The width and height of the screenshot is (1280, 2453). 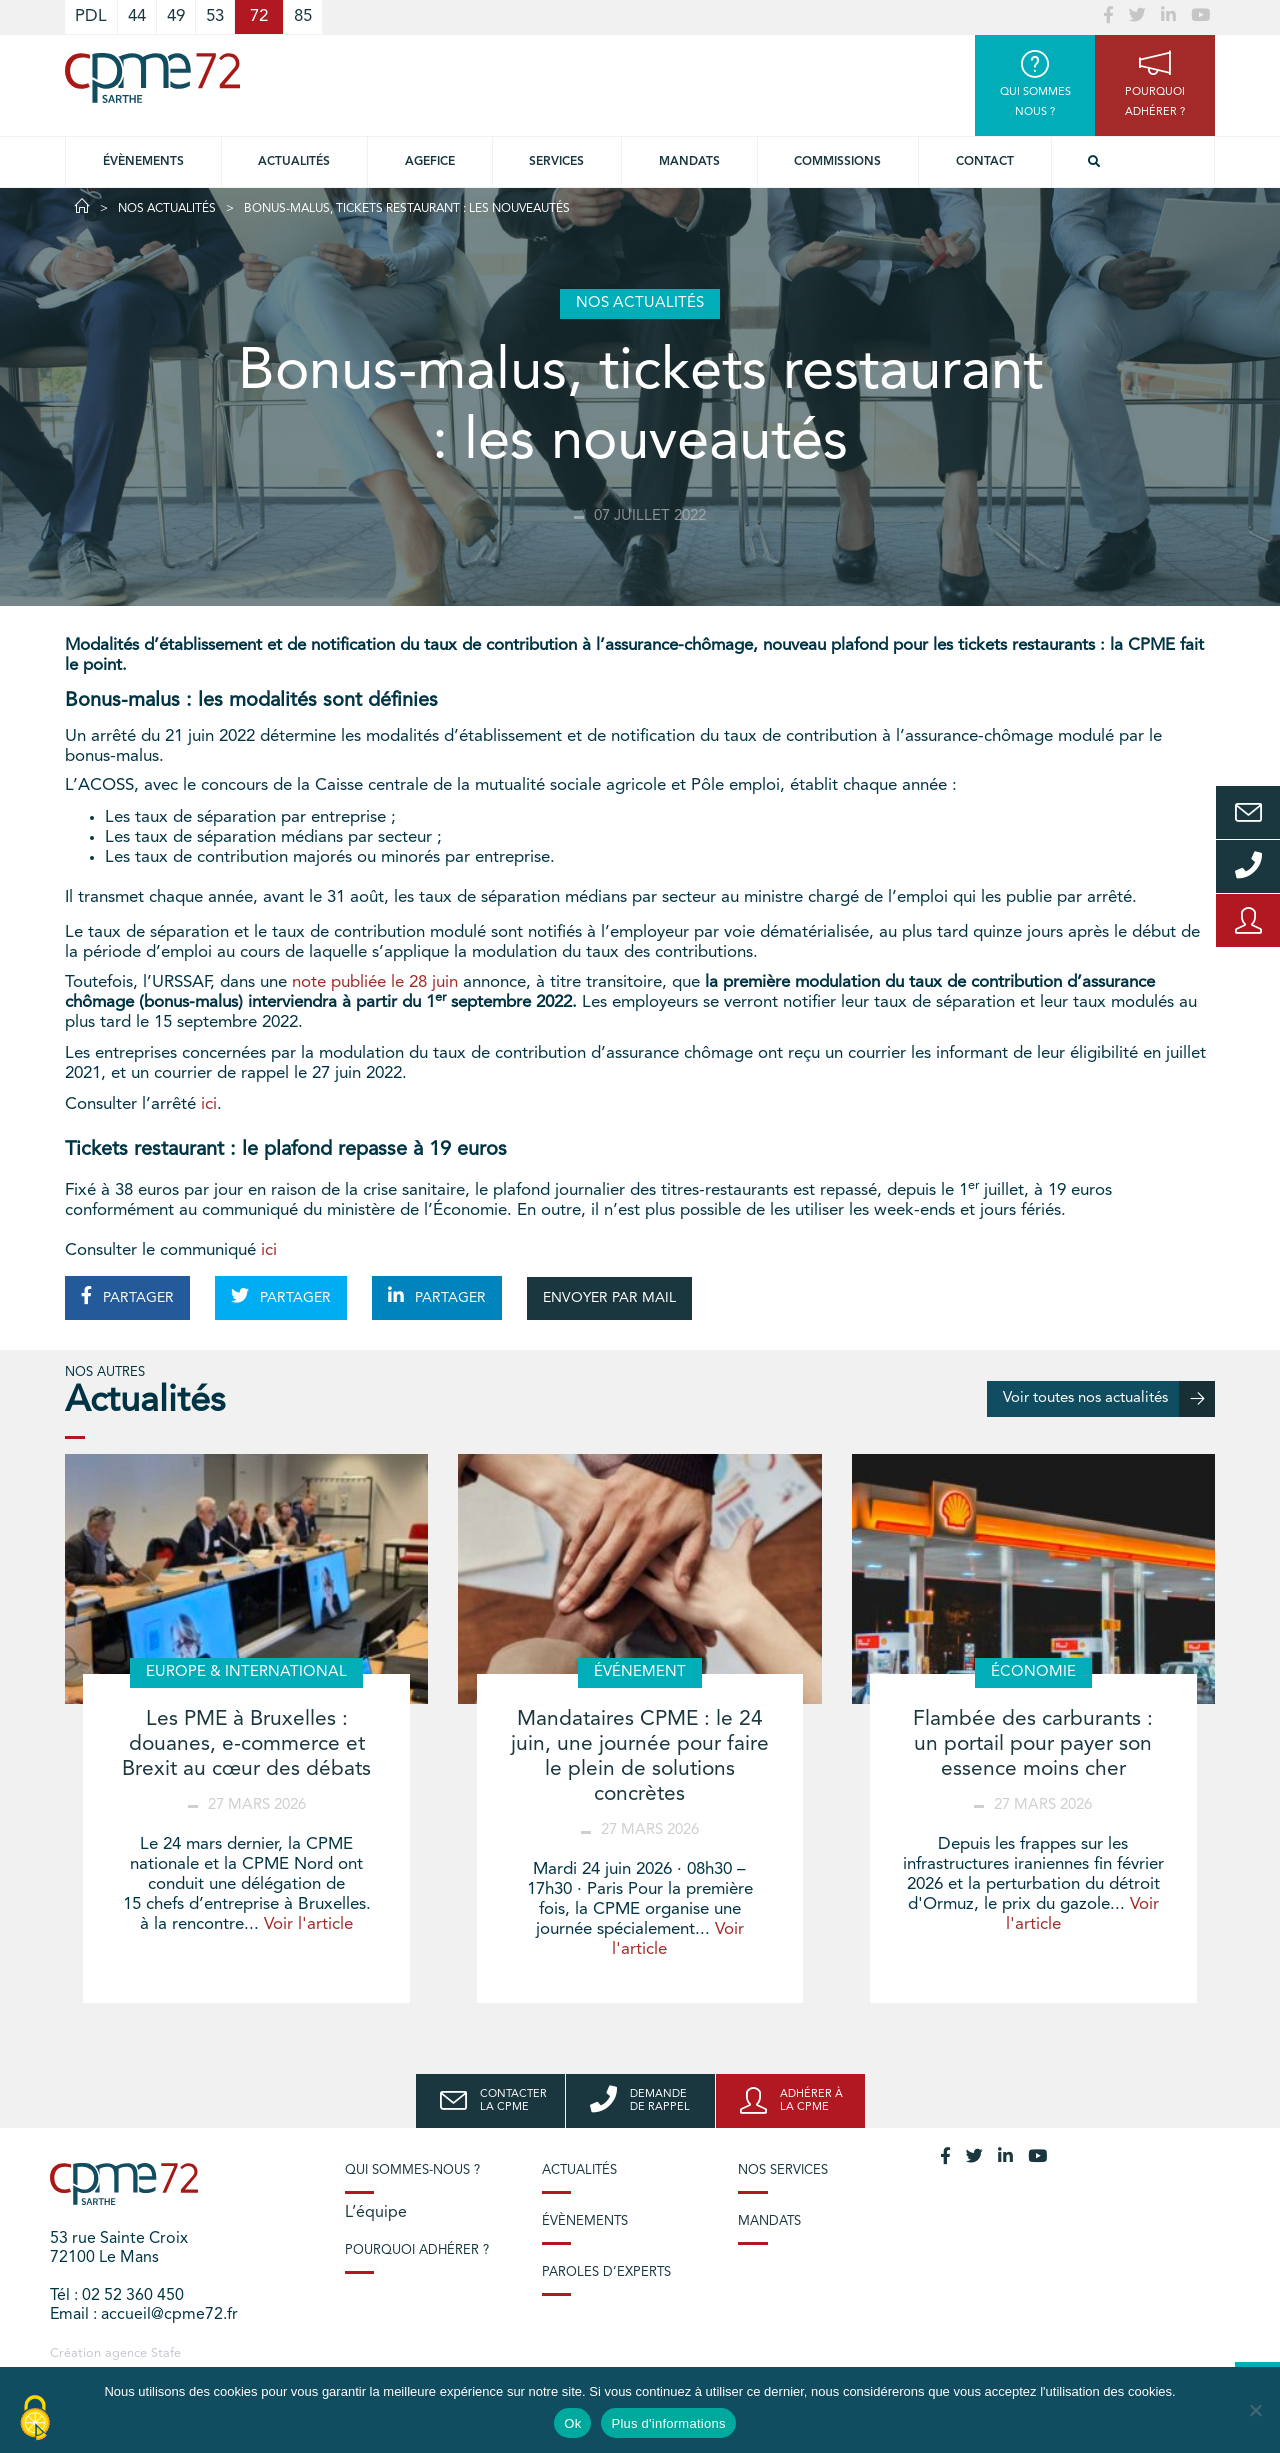 What do you see at coordinates (259, 16) in the screenshot?
I see `72` at bounding box center [259, 16].